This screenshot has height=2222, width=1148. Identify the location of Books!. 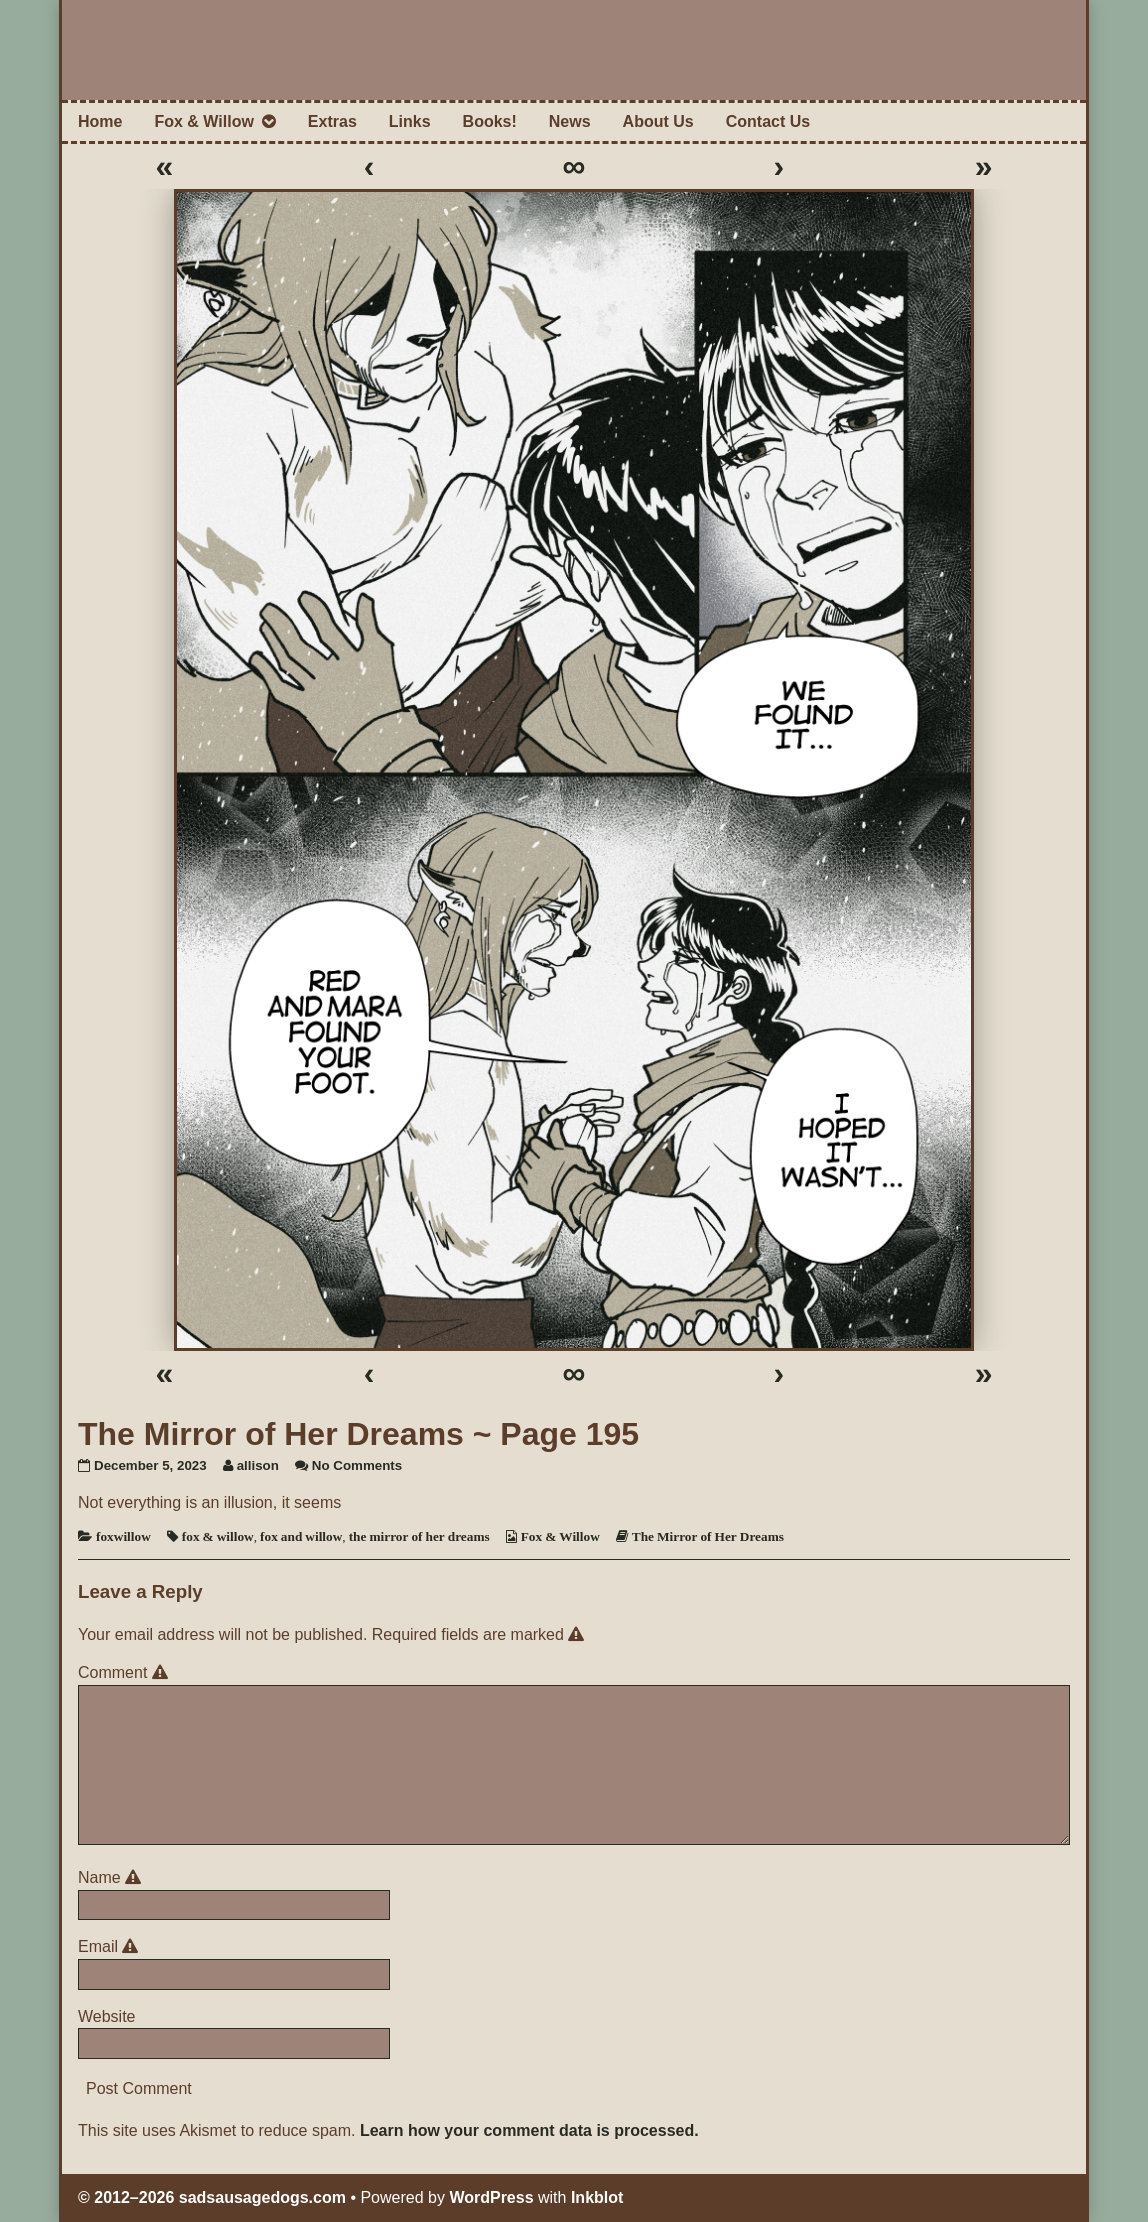
(490, 121).